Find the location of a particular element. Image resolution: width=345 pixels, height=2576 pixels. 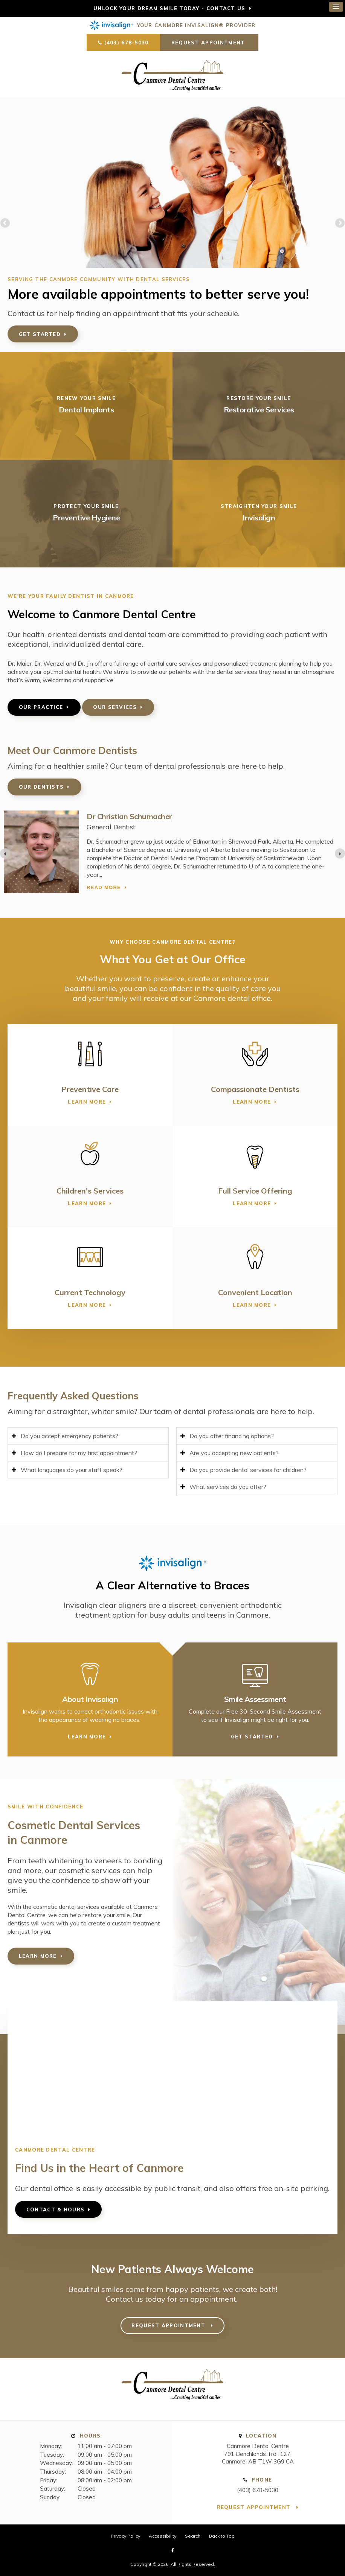

Smile Assessment is located at coordinates (255, 1699).